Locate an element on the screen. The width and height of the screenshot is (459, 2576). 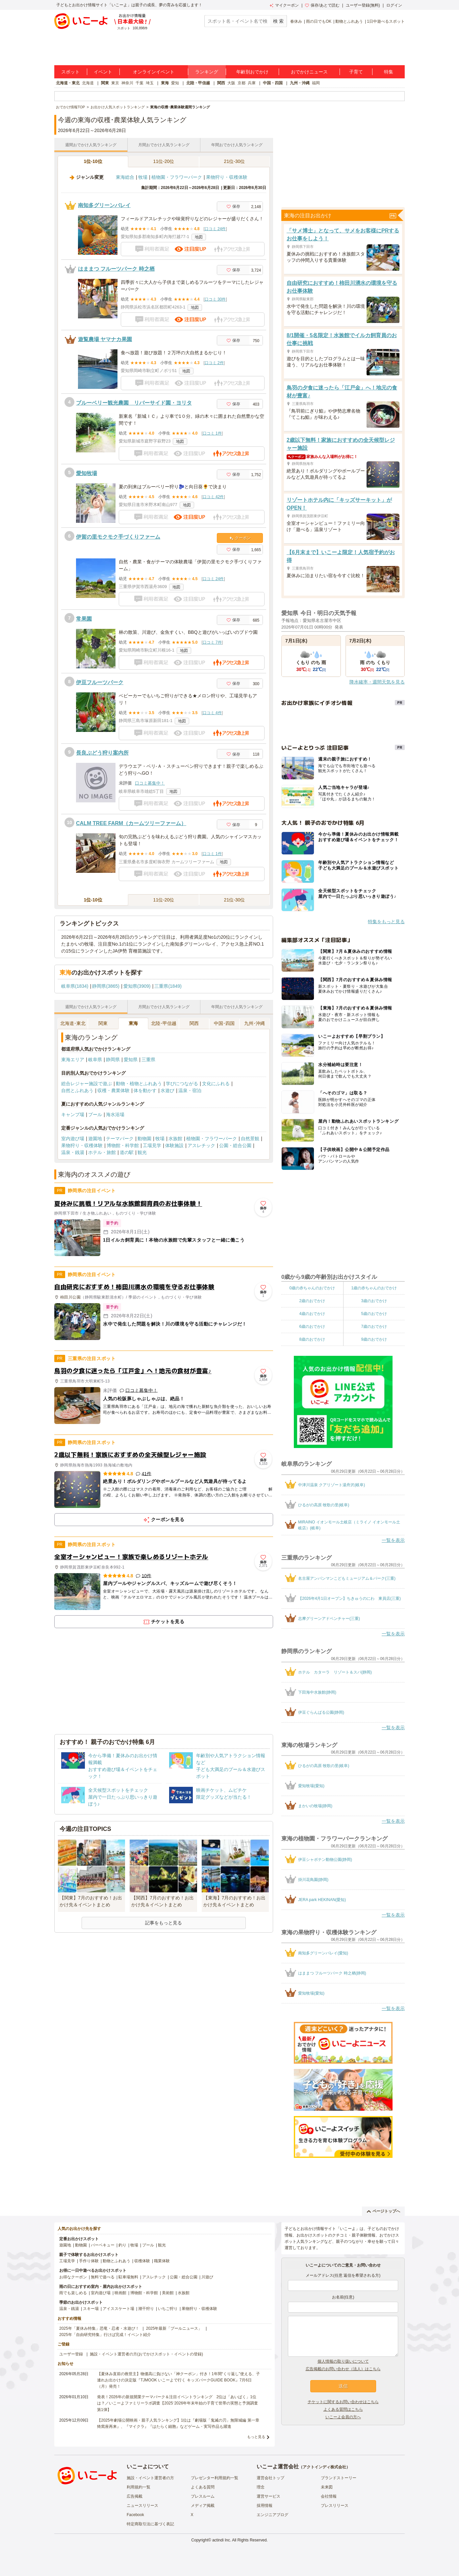
果物狩り・収穫体験 is located at coordinates (226, 177).